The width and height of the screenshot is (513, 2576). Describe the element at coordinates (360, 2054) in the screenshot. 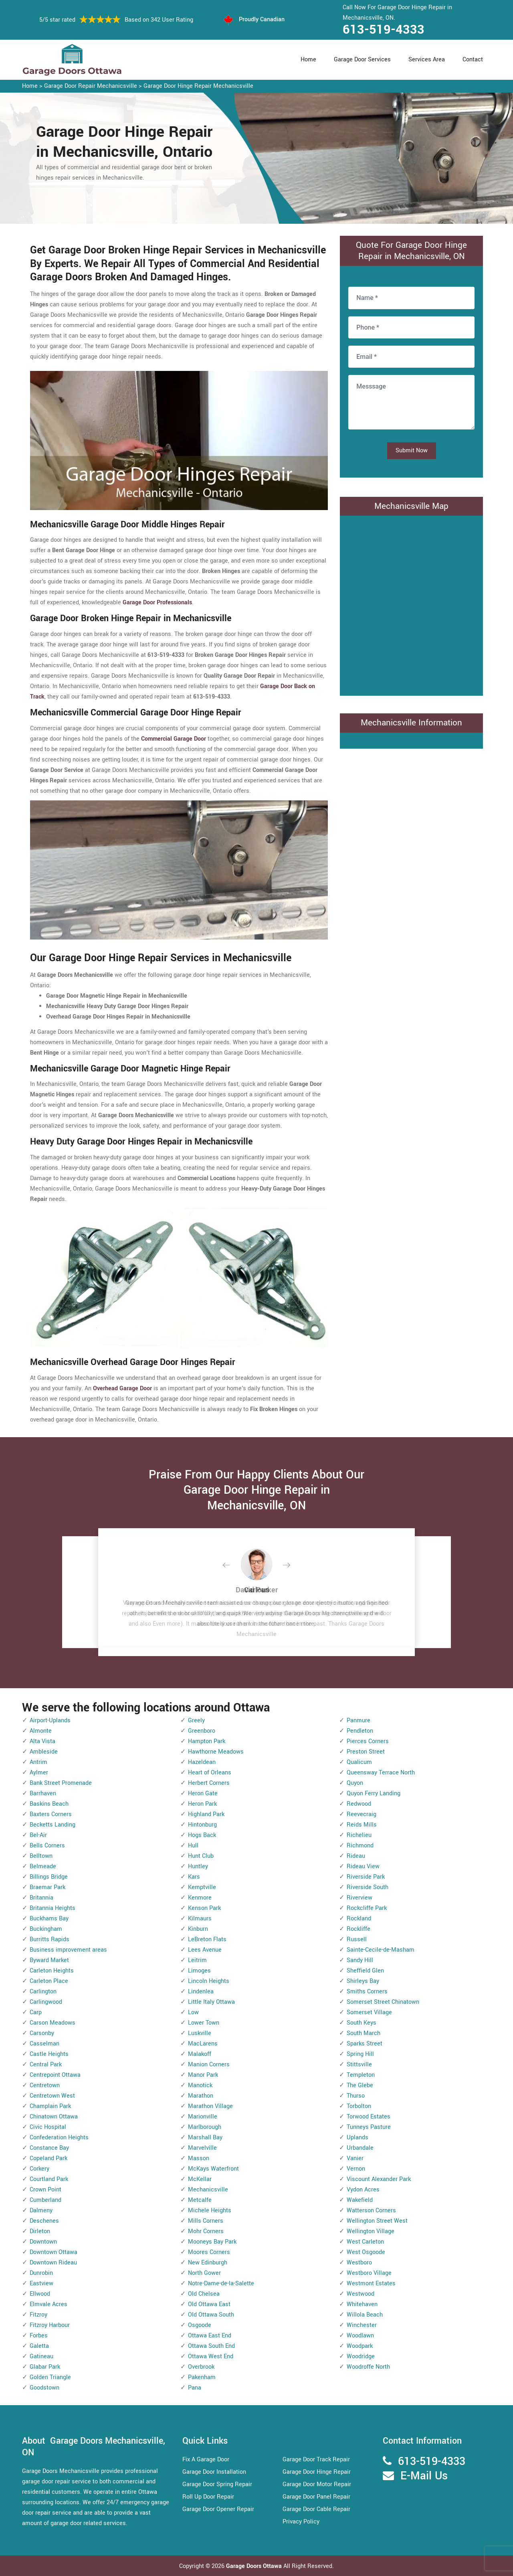

I see `Spring Hill` at that location.